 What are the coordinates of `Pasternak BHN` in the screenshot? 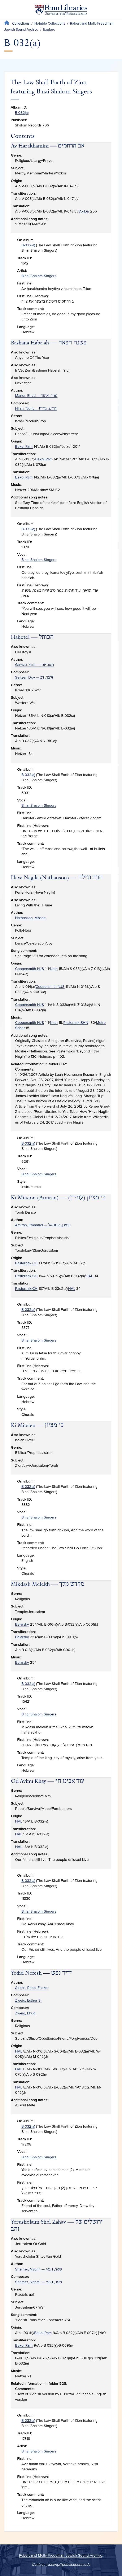 It's located at (75, 1022).